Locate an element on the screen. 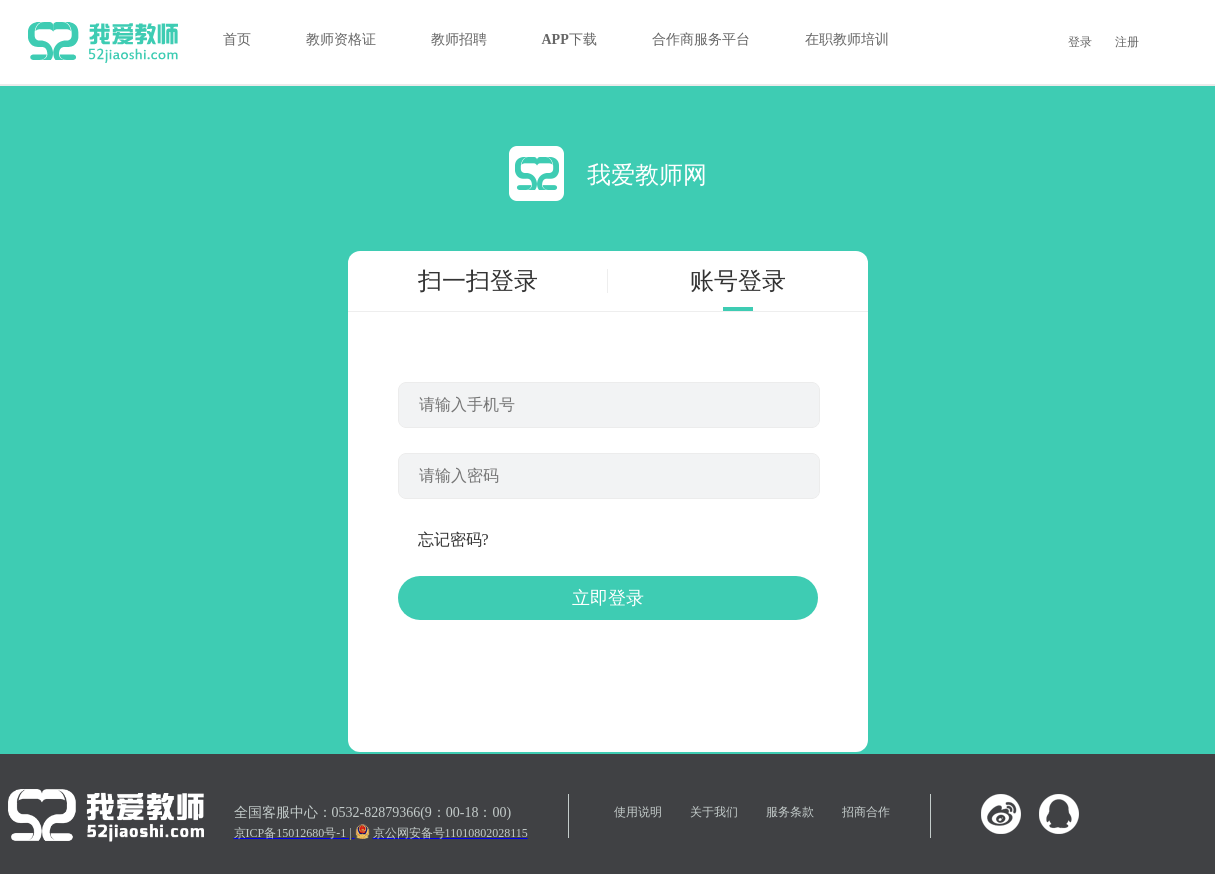 This screenshot has width=1215, height=874. 注册 is located at coordinates (1127, 42).